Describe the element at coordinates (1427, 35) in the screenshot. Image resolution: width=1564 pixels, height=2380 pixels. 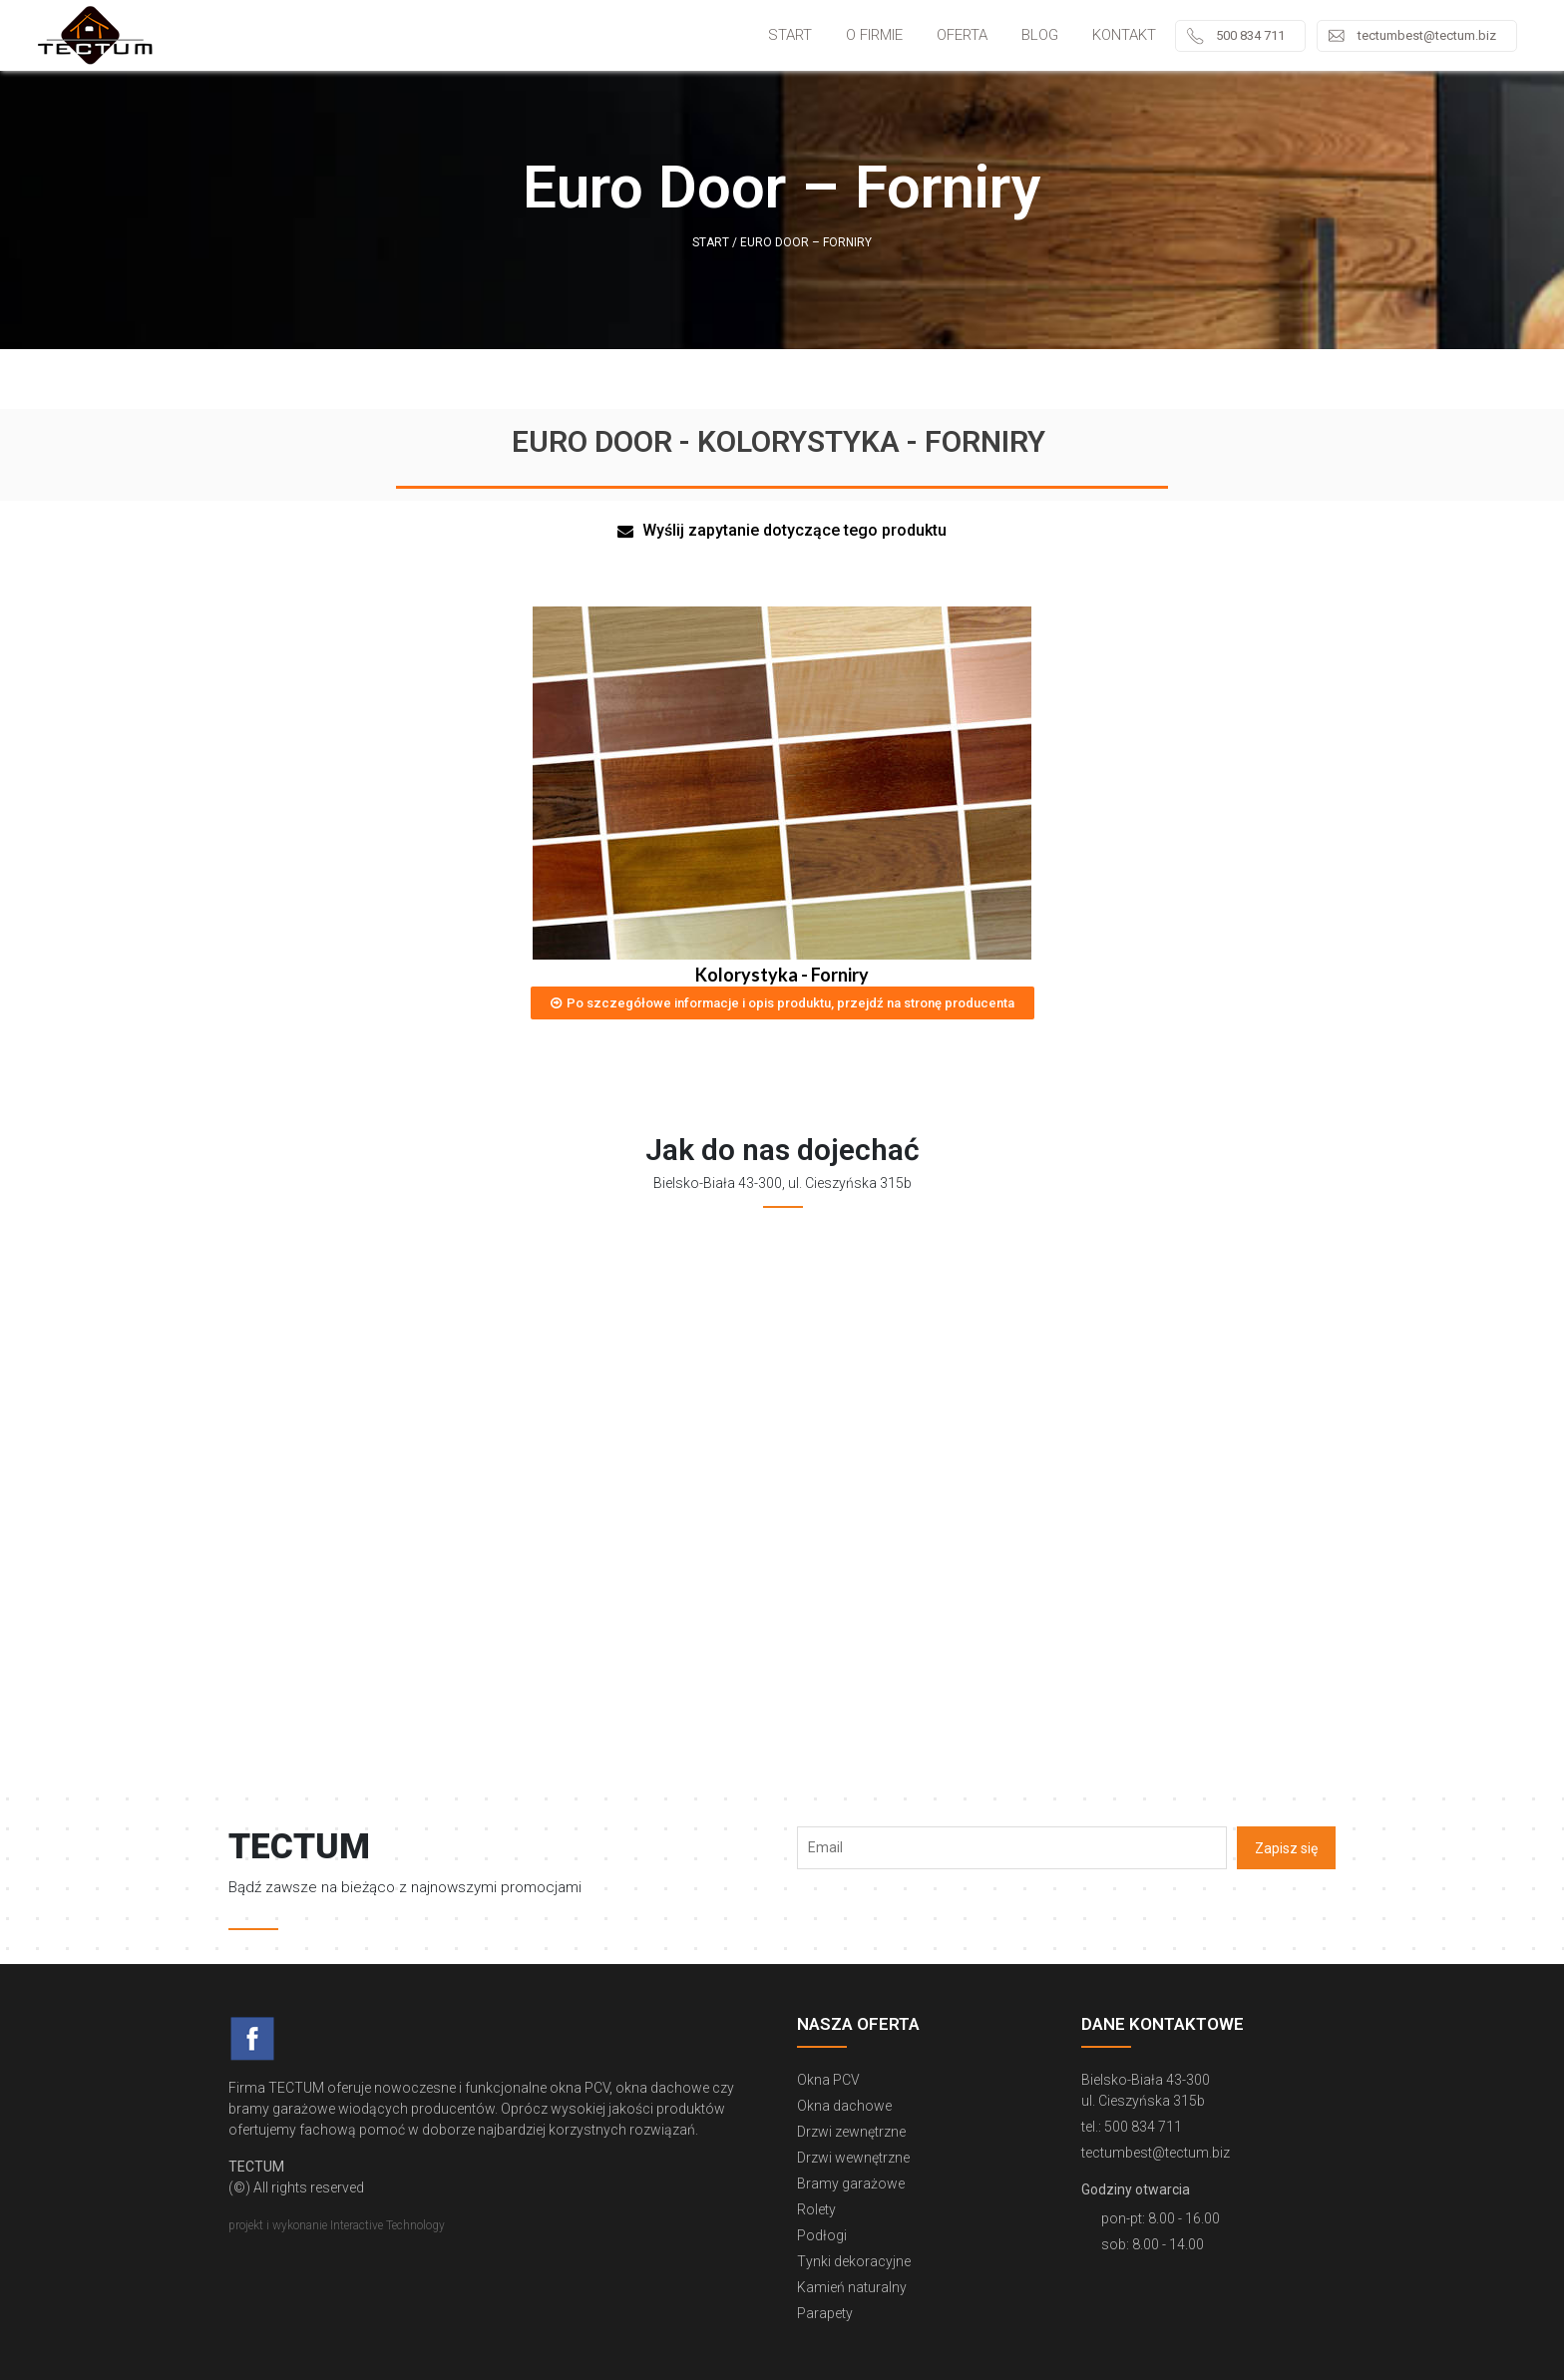
I see `tectumbest@tectum.biz` at that location.